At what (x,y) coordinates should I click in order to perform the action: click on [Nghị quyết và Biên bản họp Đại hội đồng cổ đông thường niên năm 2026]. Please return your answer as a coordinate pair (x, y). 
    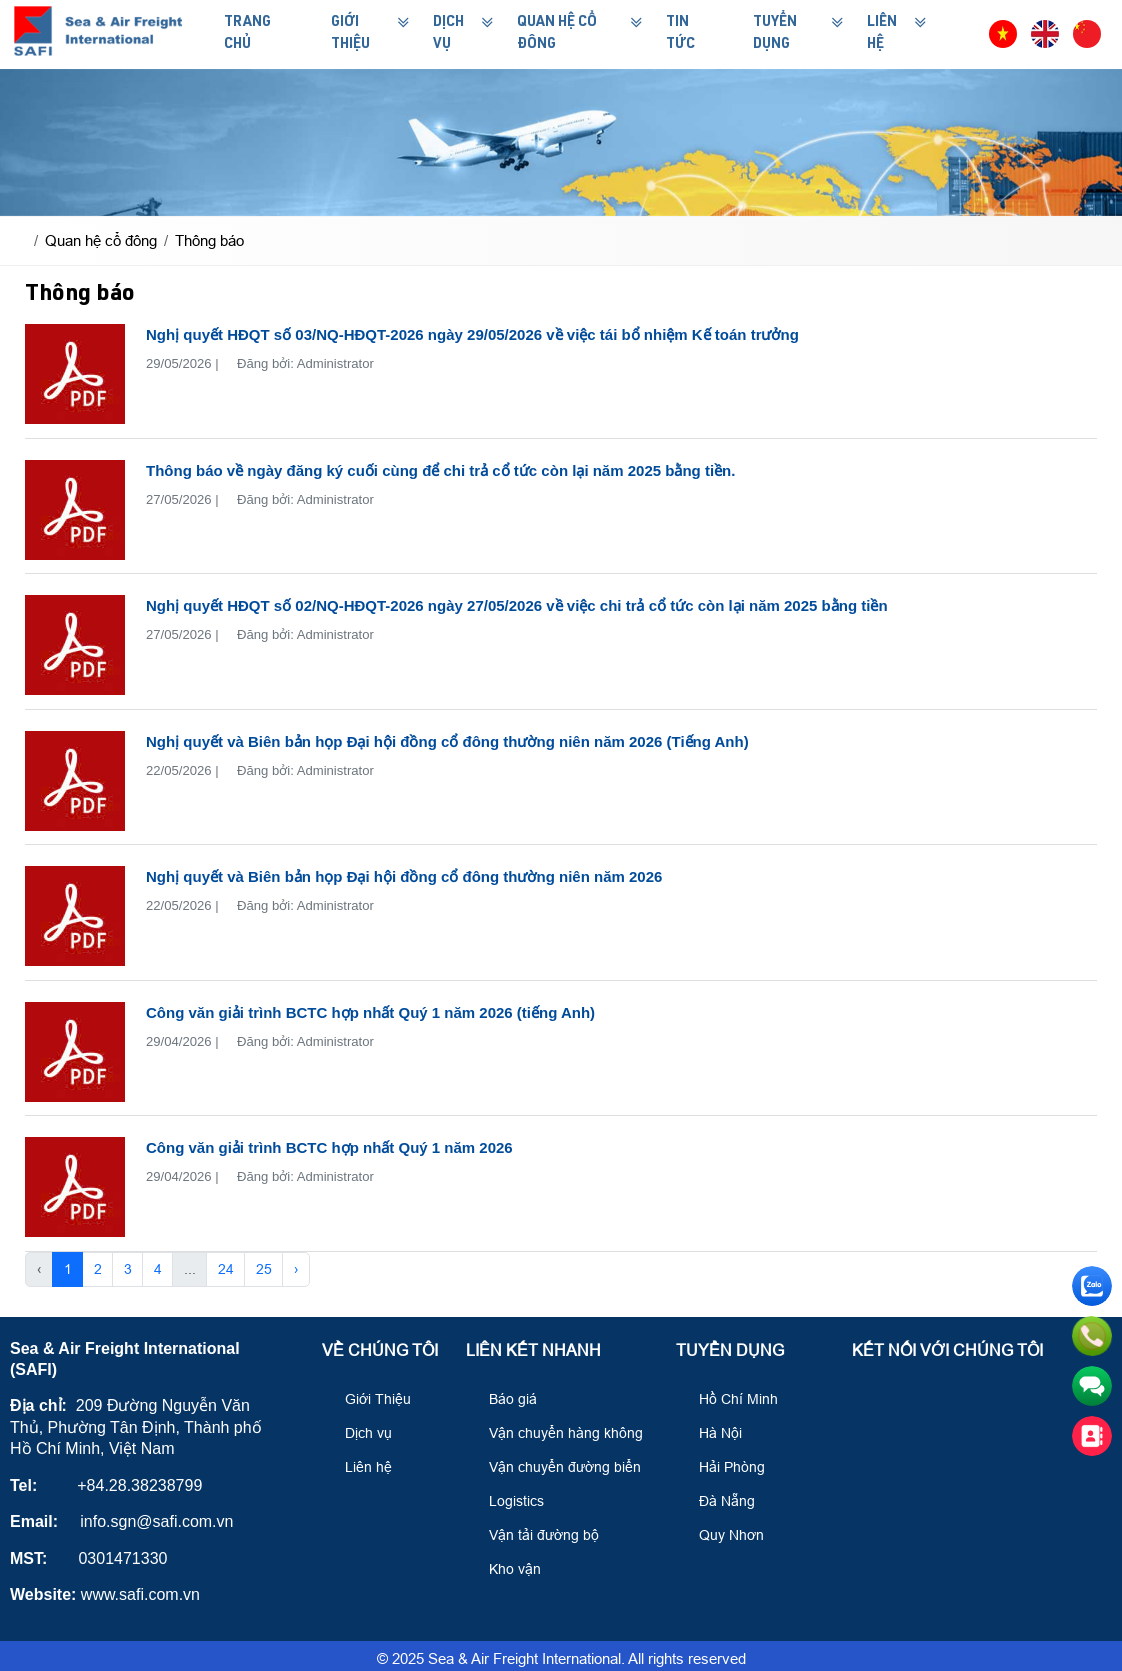
    Looking at the image, I should click on (75, 916).